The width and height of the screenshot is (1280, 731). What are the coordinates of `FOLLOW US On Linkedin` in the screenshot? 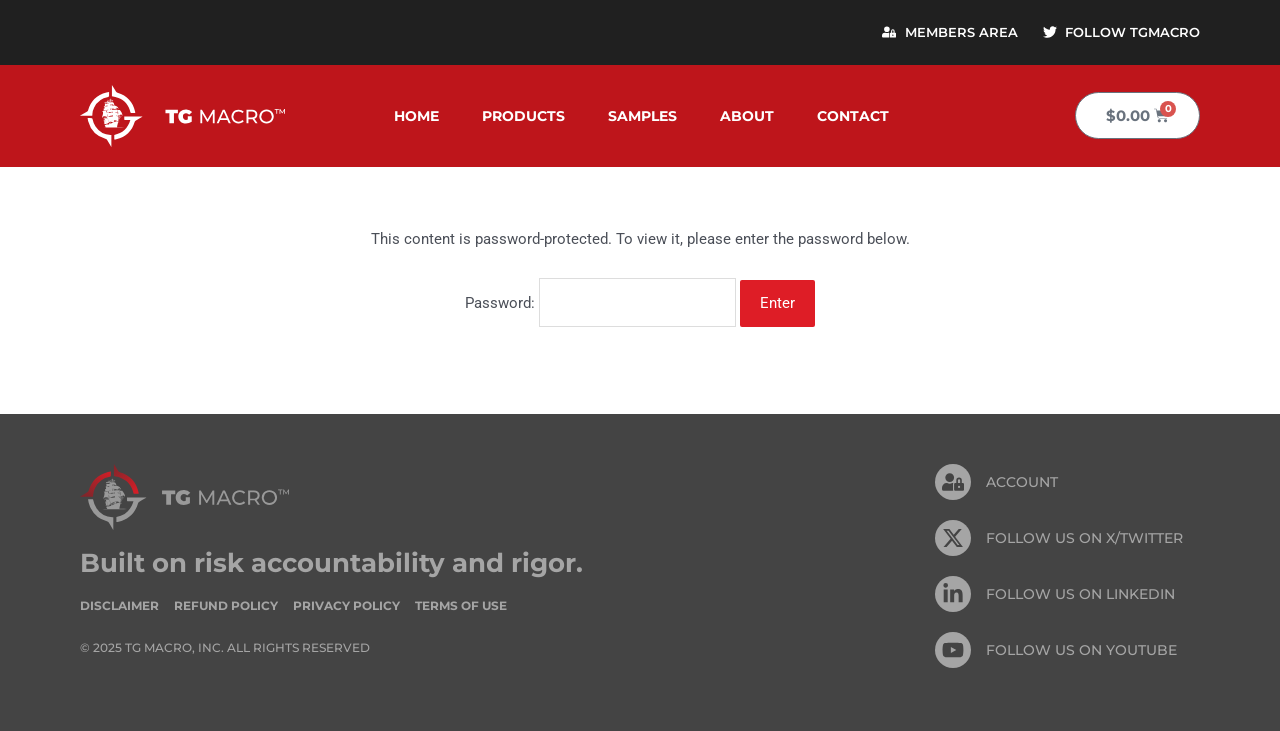 It's located at (1080, 593).